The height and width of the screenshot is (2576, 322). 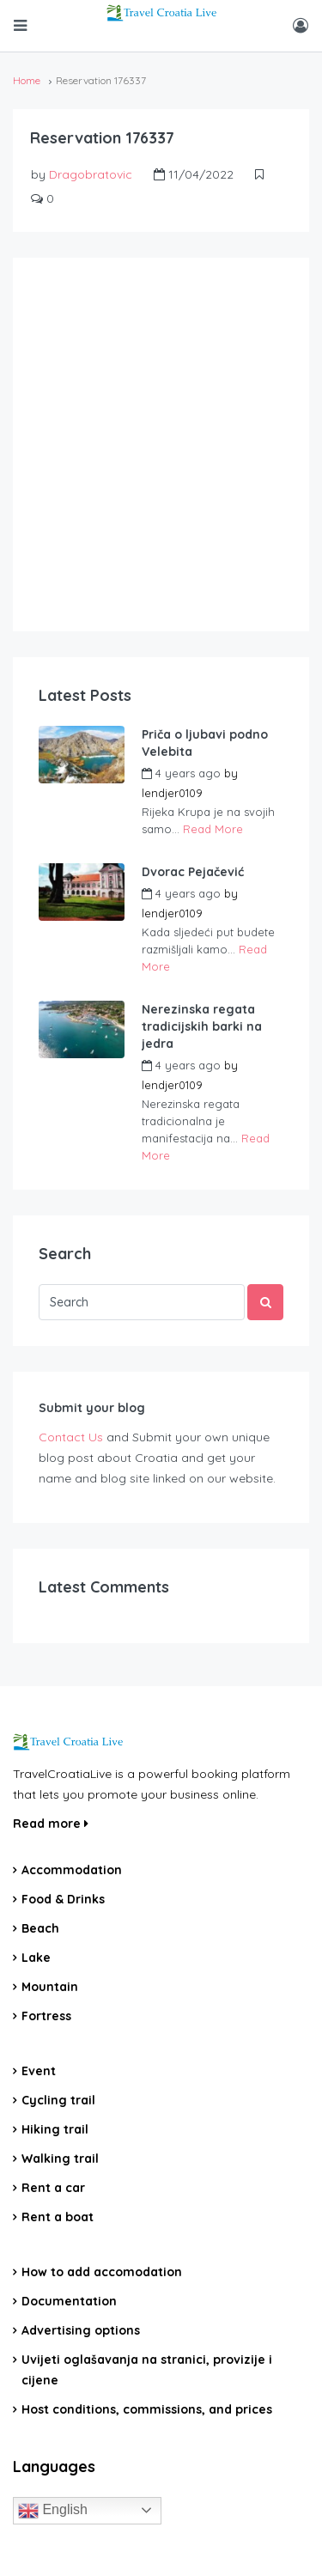 I want to click on Fortress, so click(x=46, y=2016).